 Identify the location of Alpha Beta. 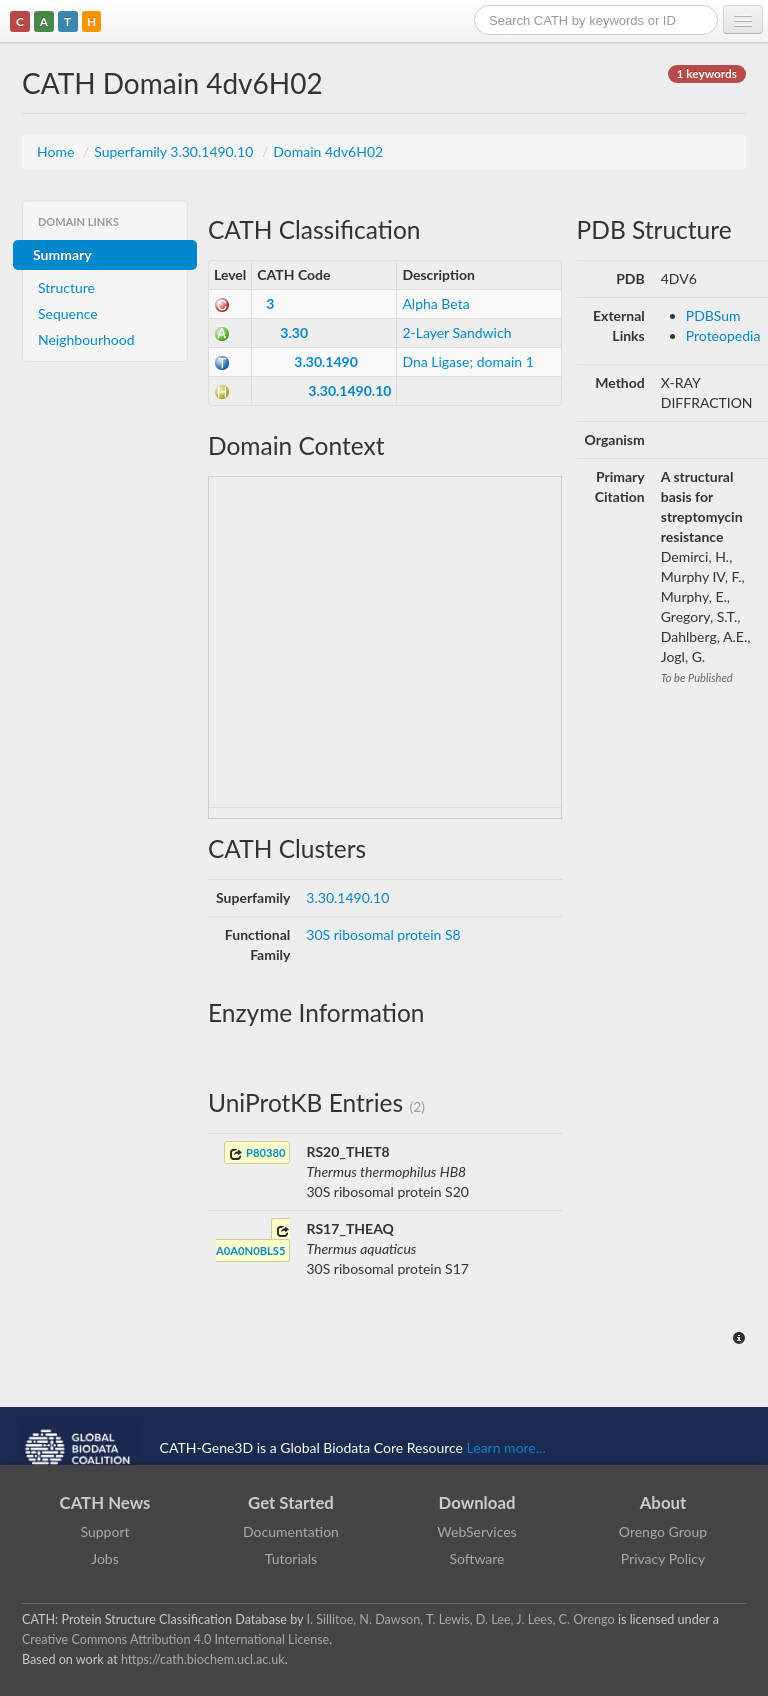
(435, 303).